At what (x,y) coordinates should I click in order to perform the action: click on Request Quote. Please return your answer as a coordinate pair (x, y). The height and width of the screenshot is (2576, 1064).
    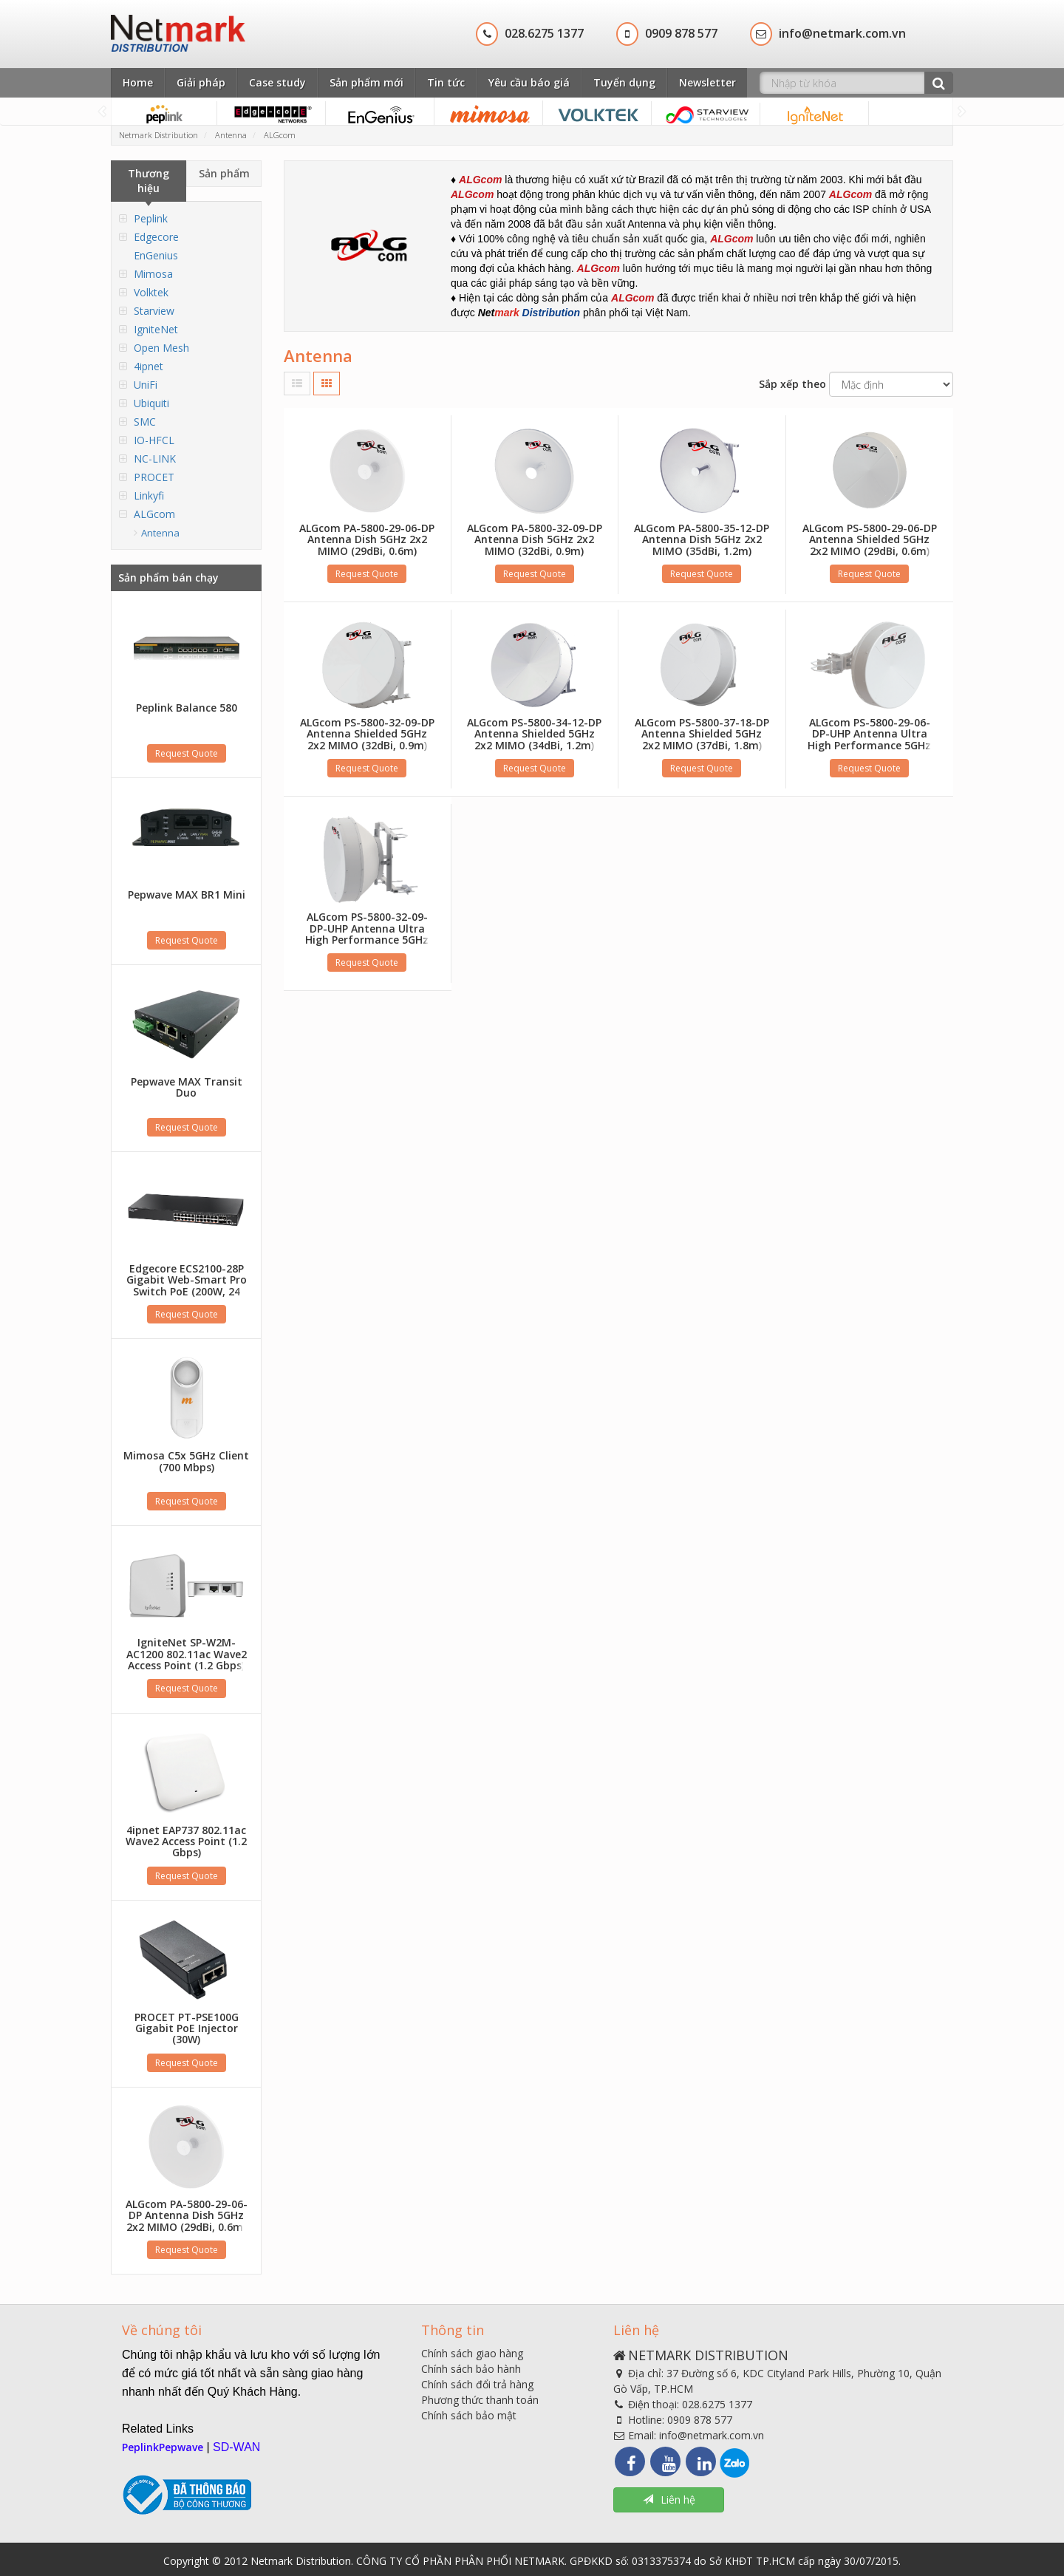
    Looking at the image, I should click on (186, 753).